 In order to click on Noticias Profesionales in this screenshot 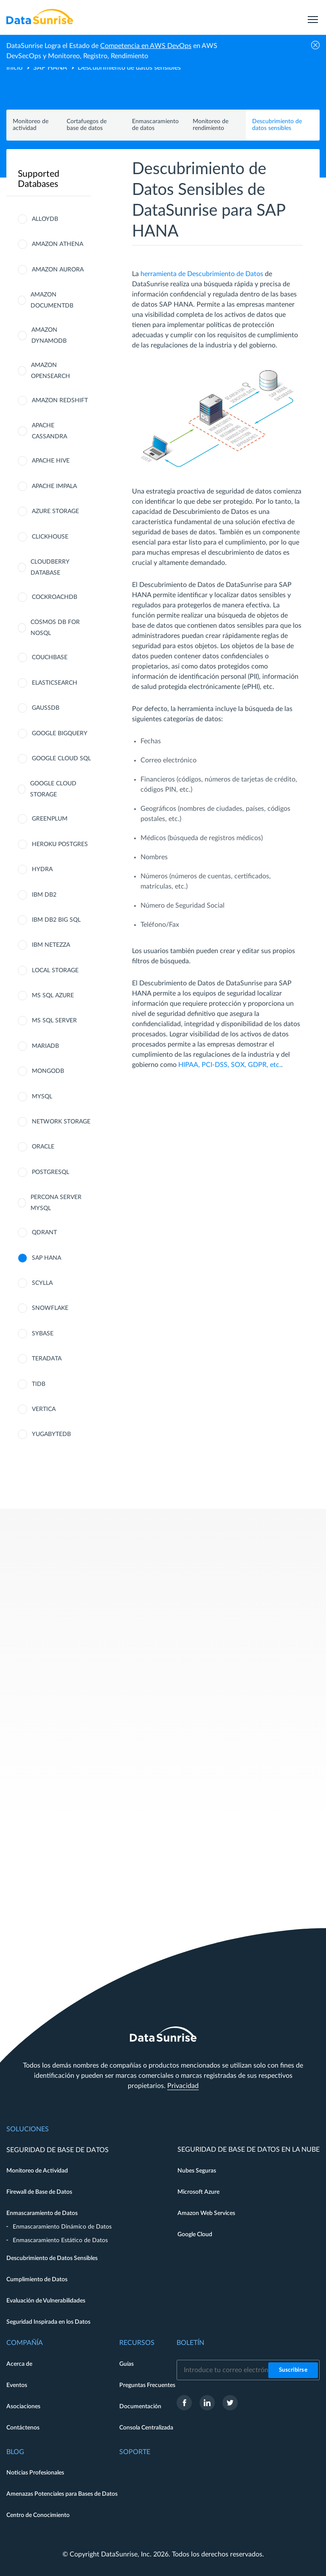, I will do `click(35, 2473)`.